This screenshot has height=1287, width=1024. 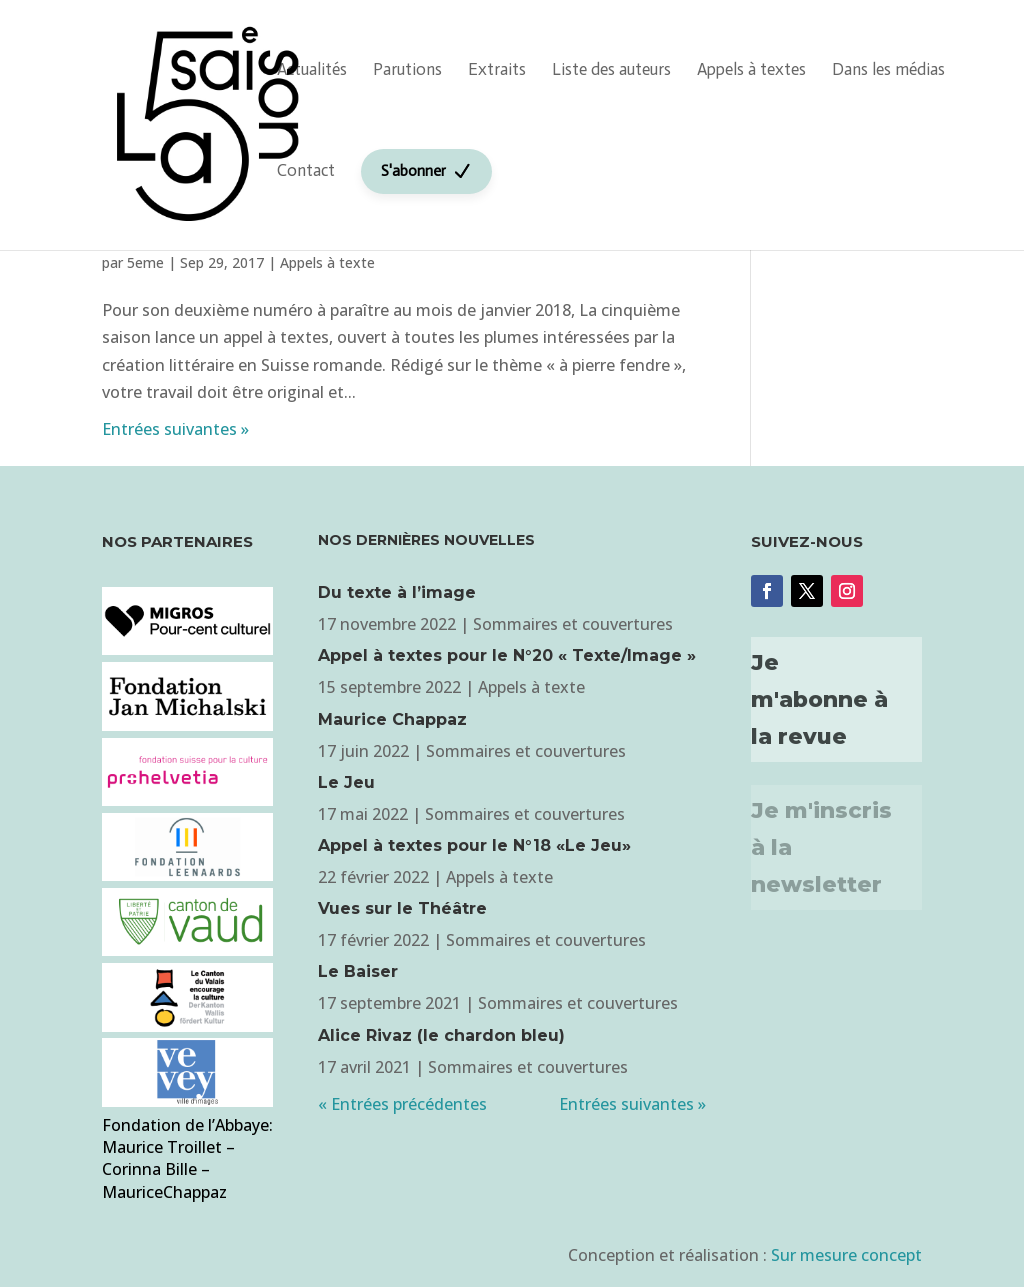 I want to click on Parutions, so click(x=407, y=69).